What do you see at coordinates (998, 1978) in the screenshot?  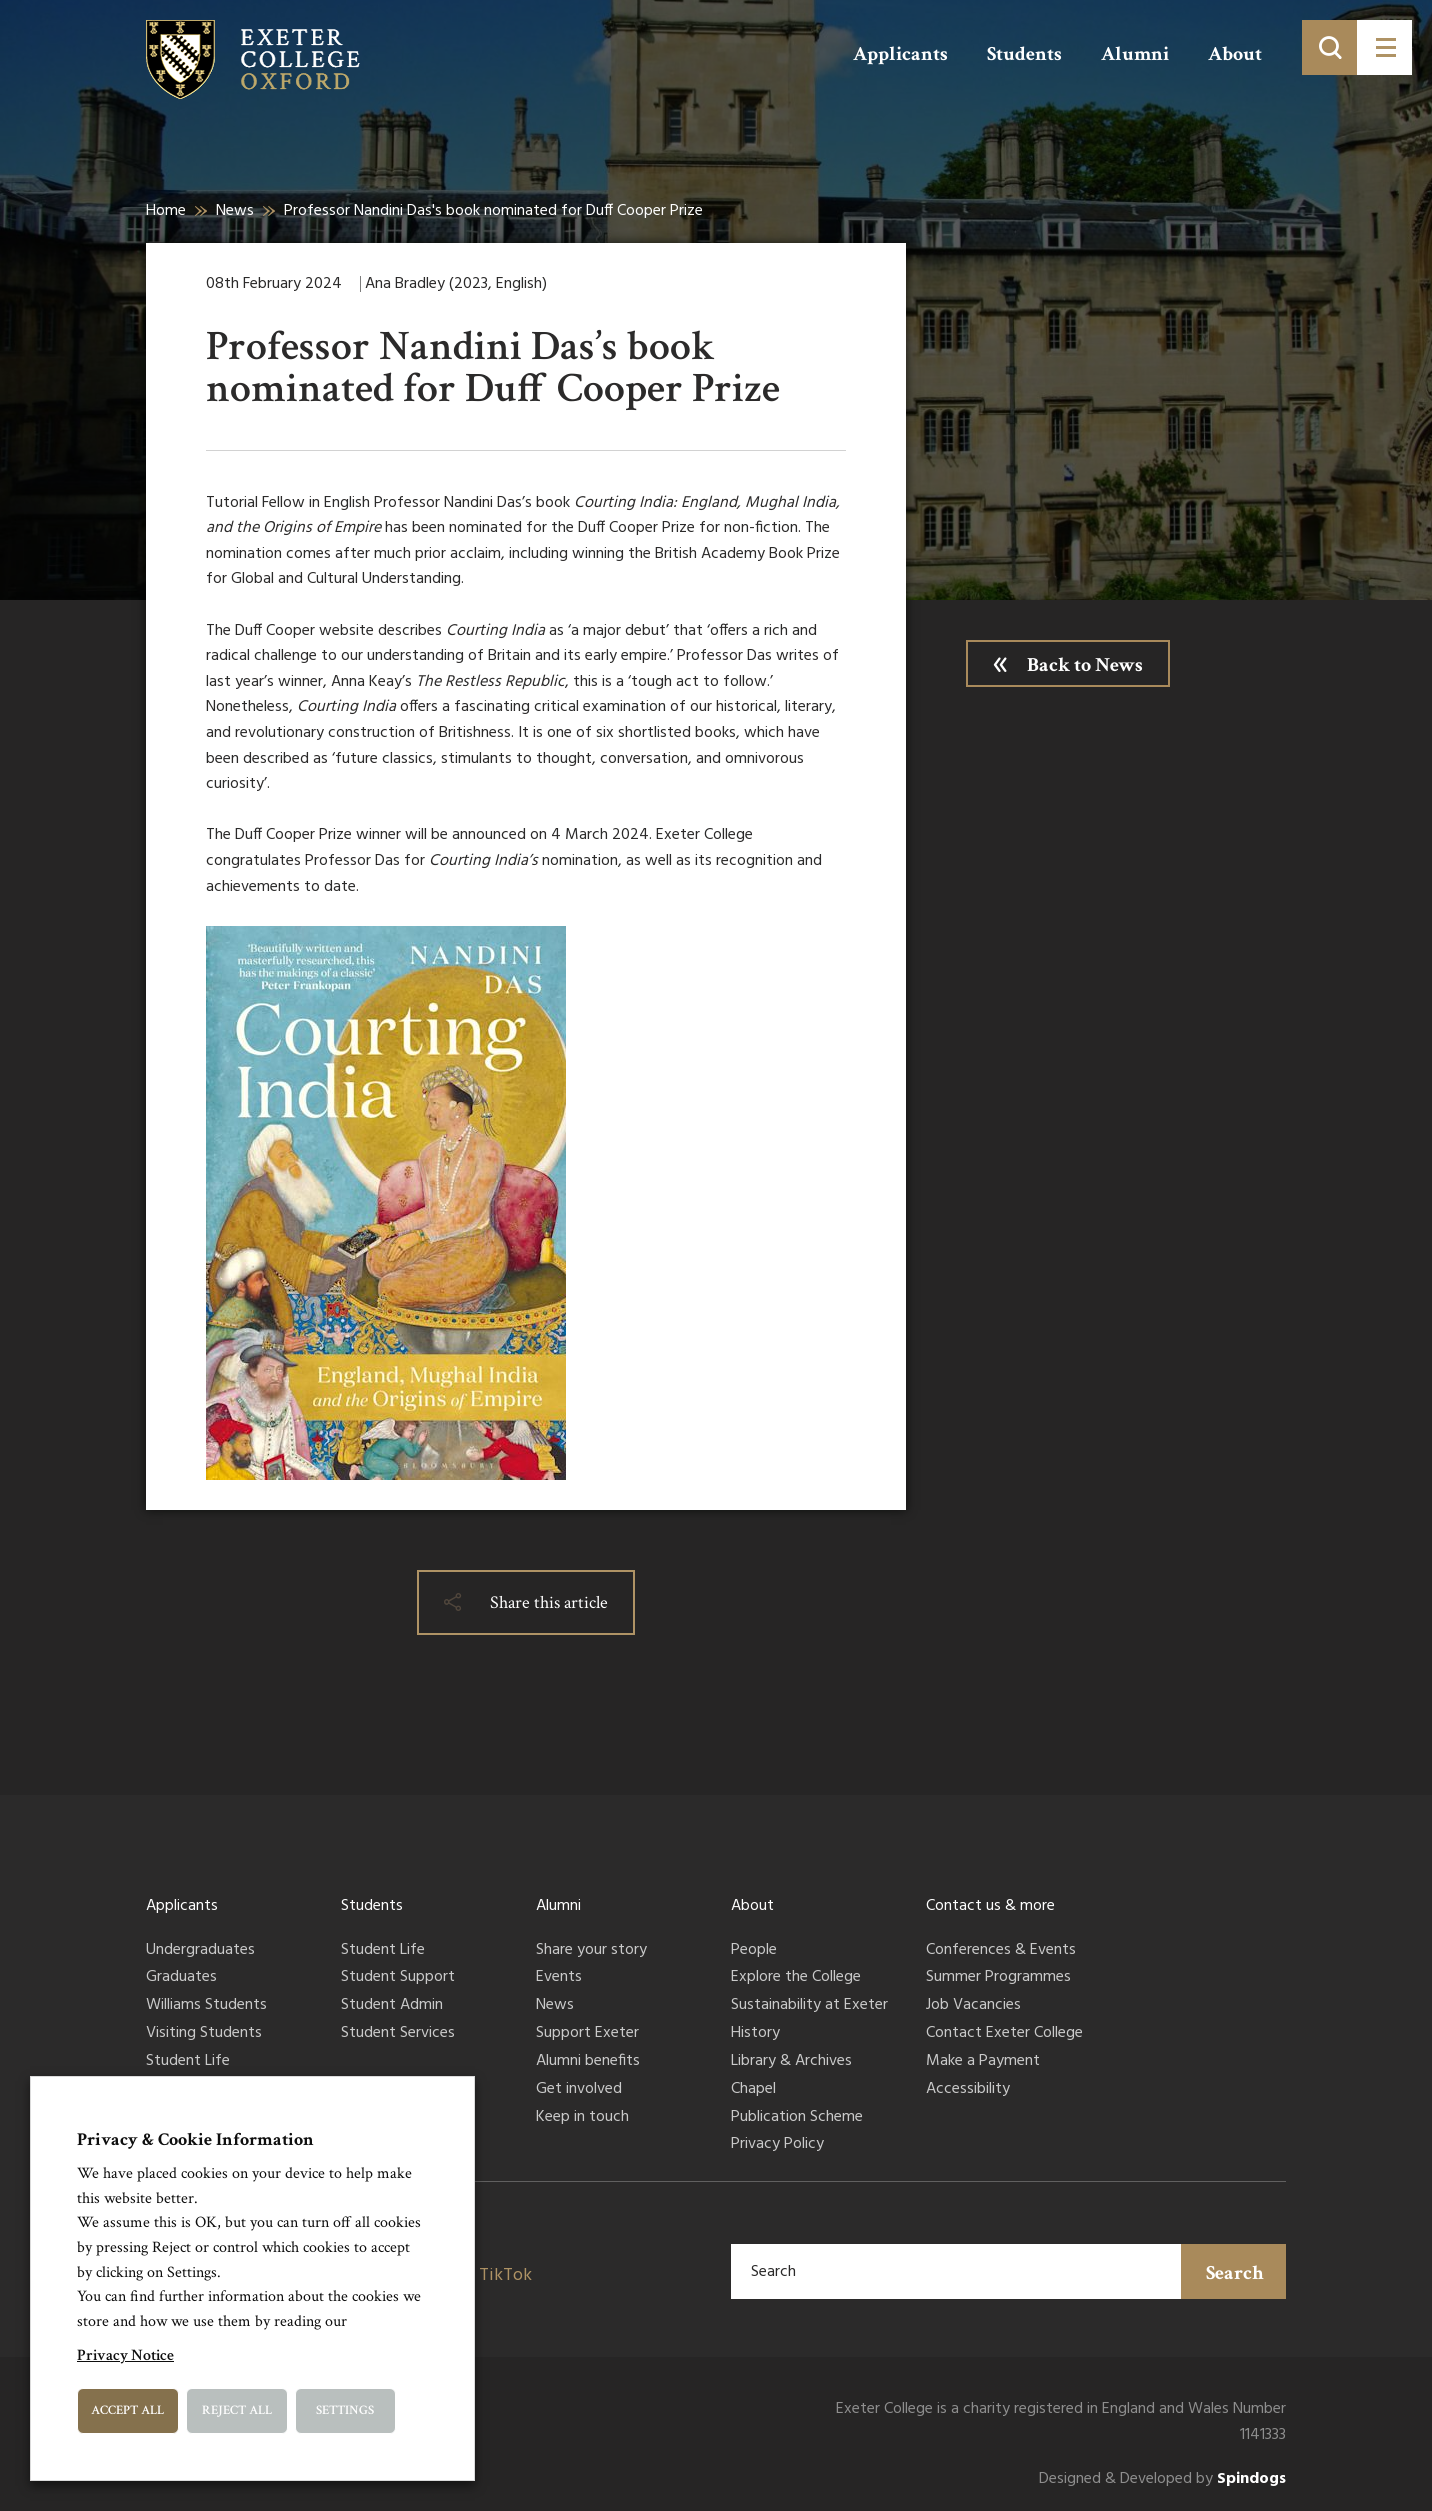 I see `Summer Programmes` at bounding box center [998, 1978].